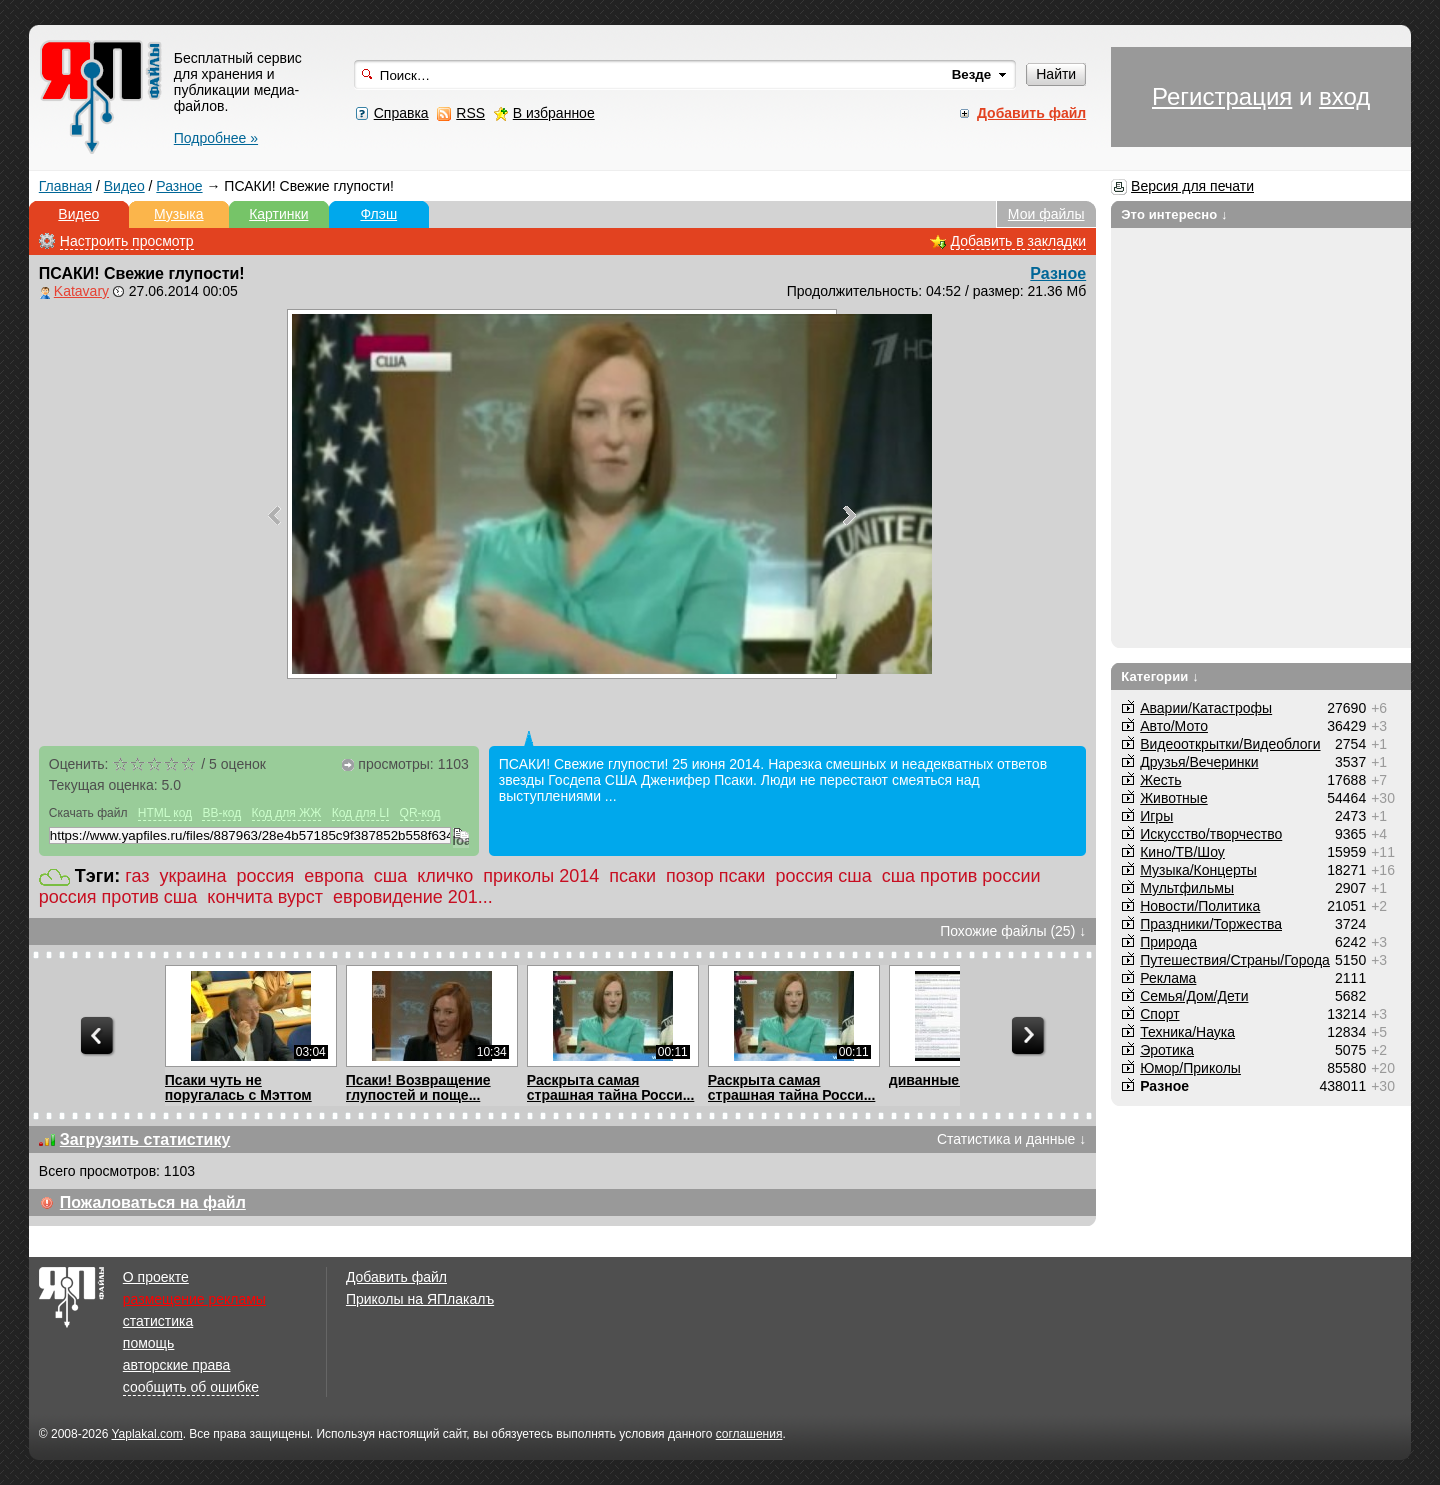 The height and width of the screenshot is (1485, 1440). I want to click on Искусство/творчество, so click(1211, 834).